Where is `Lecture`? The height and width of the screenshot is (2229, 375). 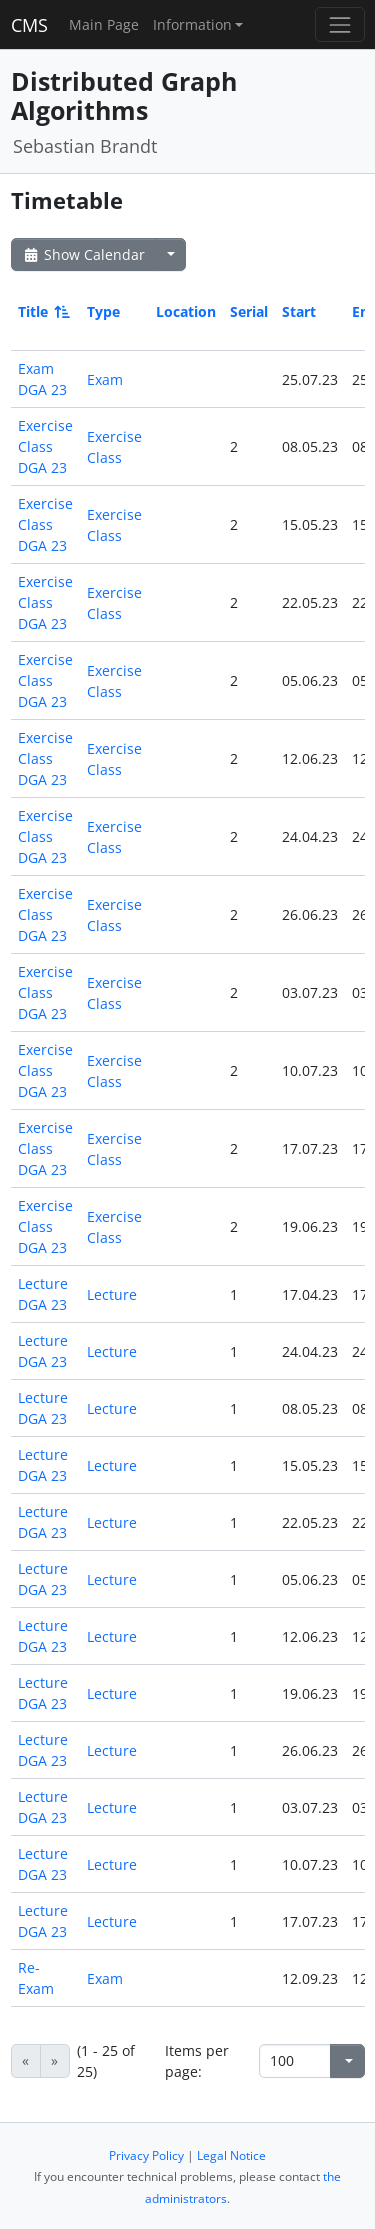
Lecture is located at coordinates (112, 1294).